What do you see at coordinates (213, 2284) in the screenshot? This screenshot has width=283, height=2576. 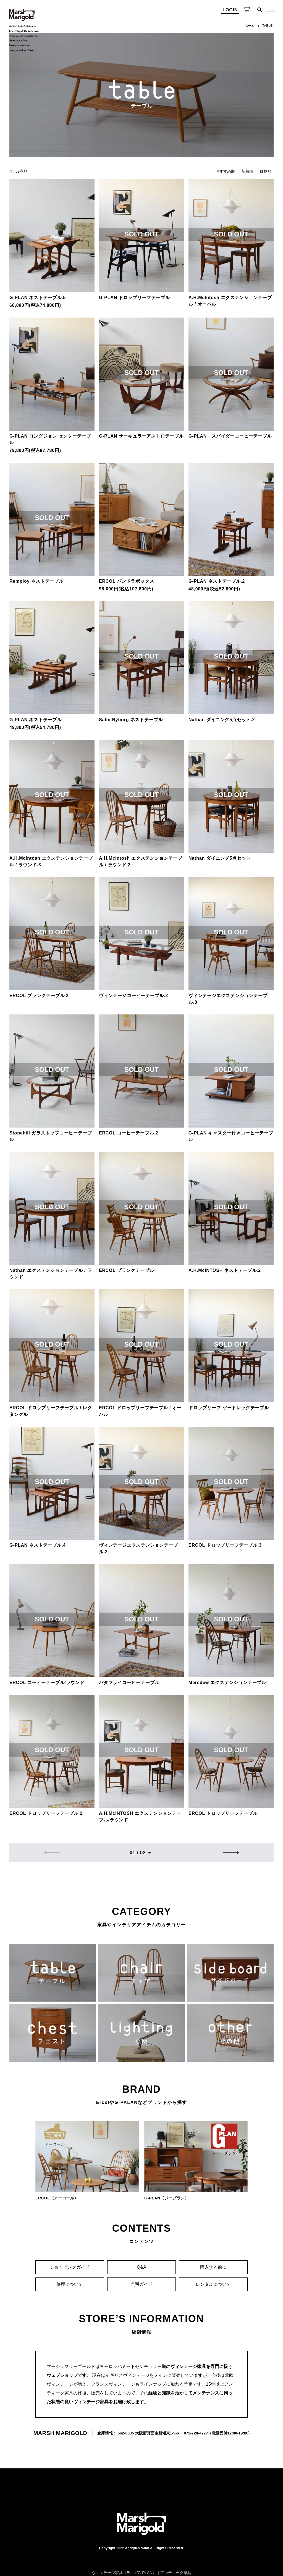 I see `レンタルについて` at bounding box center [213, 2284].